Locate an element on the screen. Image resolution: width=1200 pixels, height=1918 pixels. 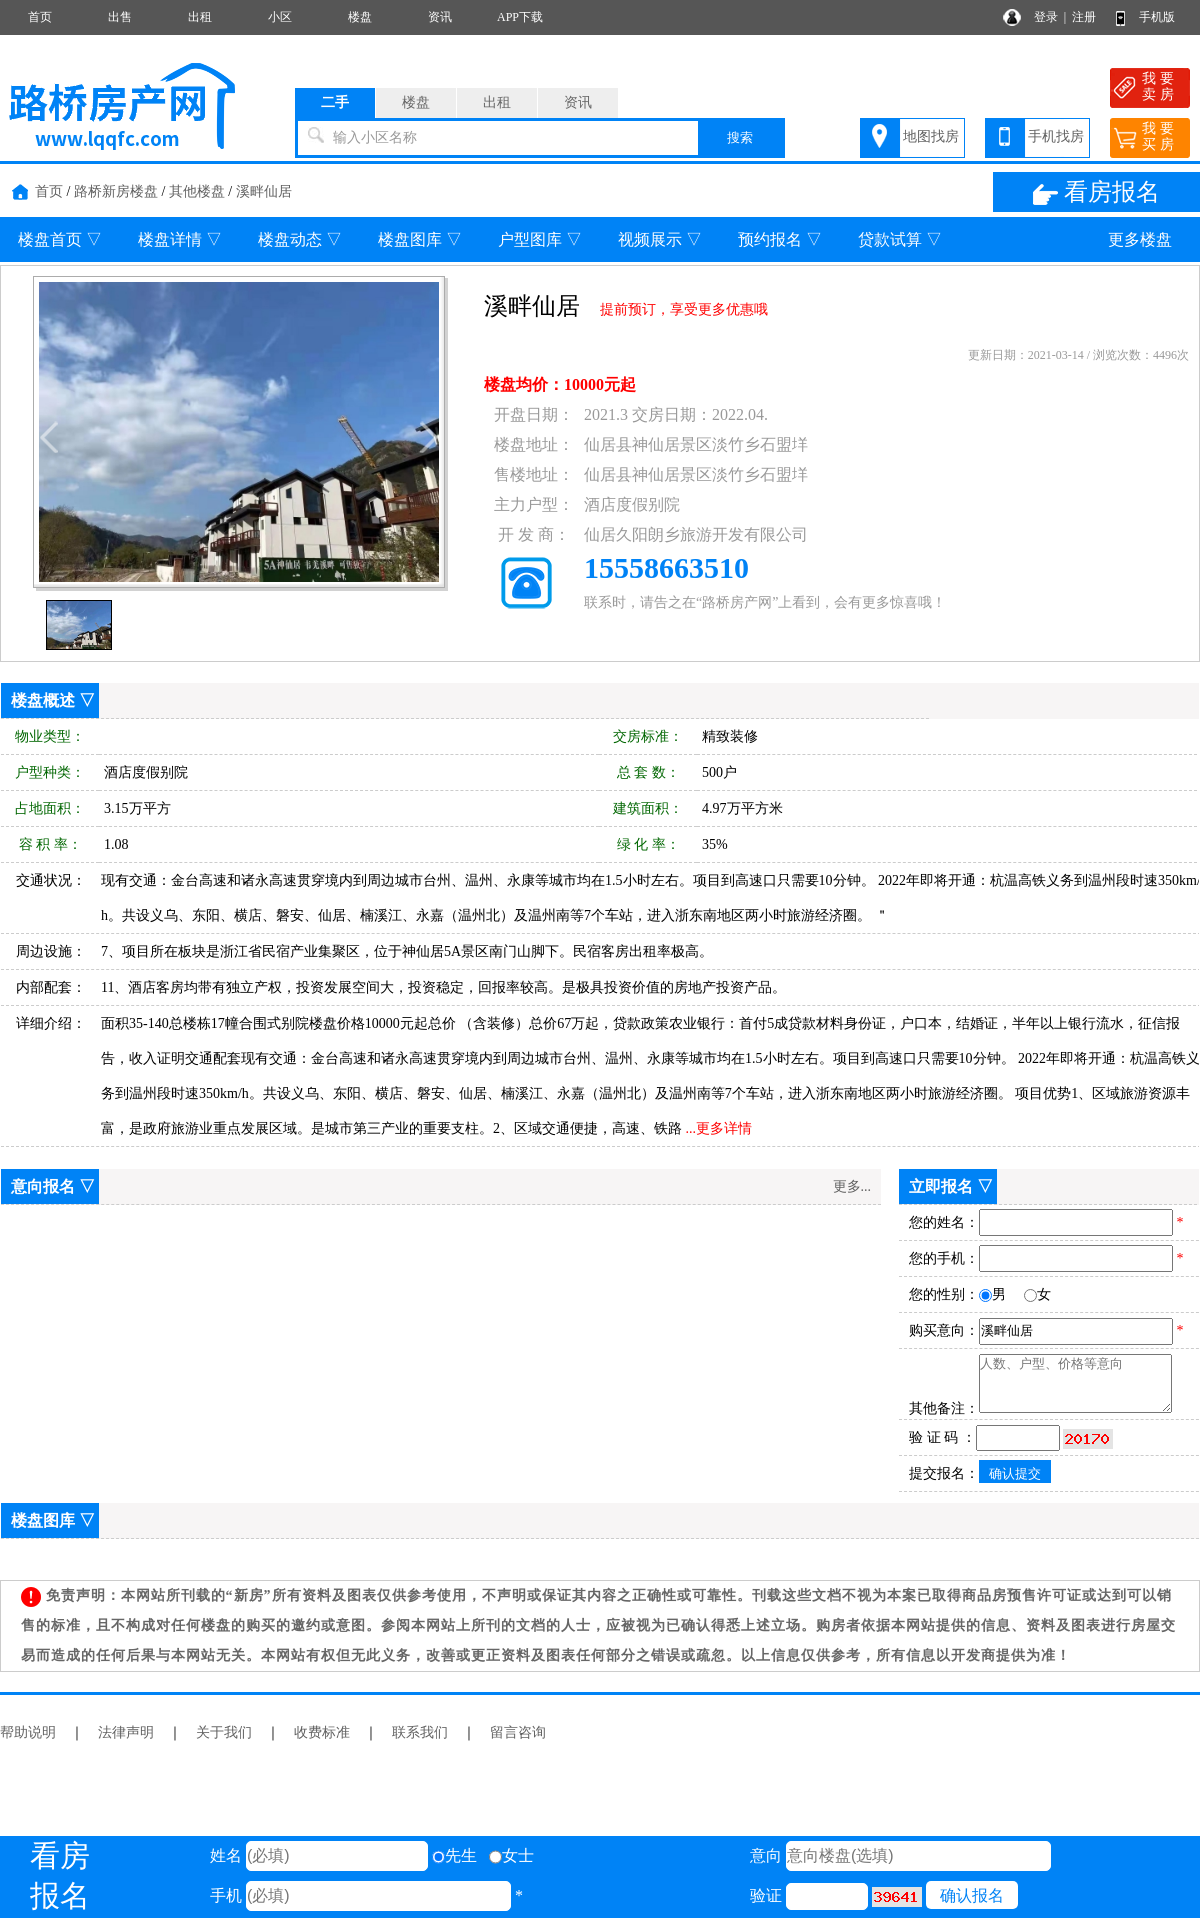
楼盘动态 ▽ is located at coordinates (300, 239).